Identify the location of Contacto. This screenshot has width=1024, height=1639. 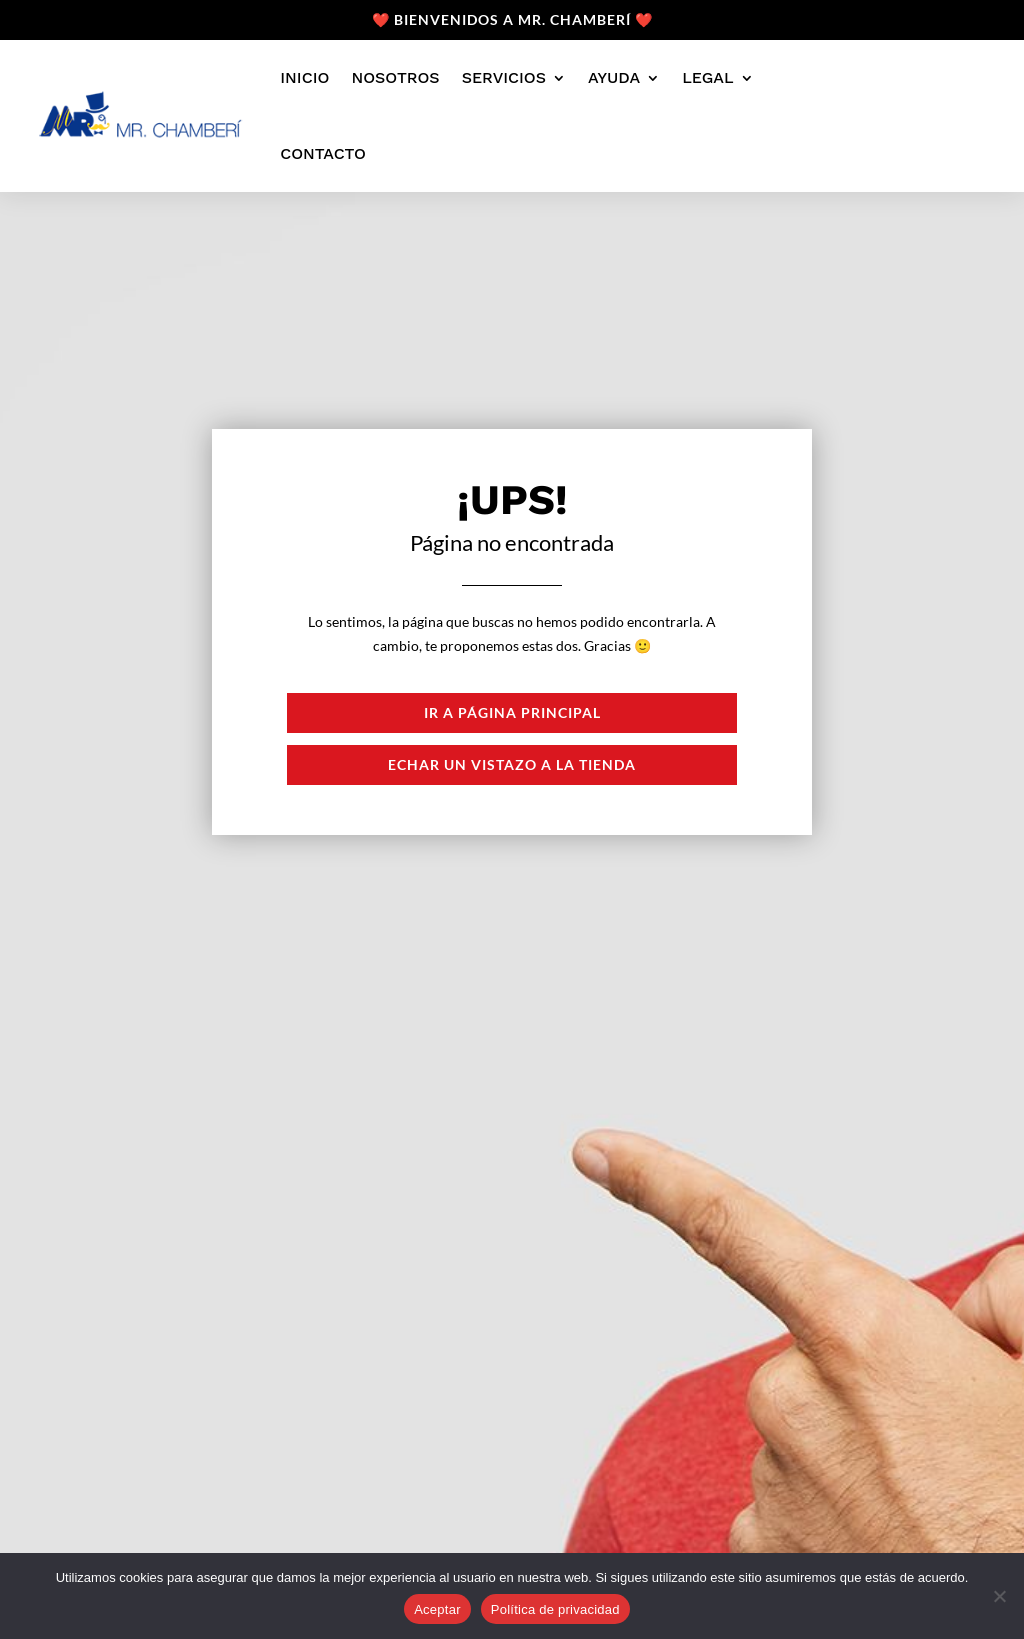
(323, 153).